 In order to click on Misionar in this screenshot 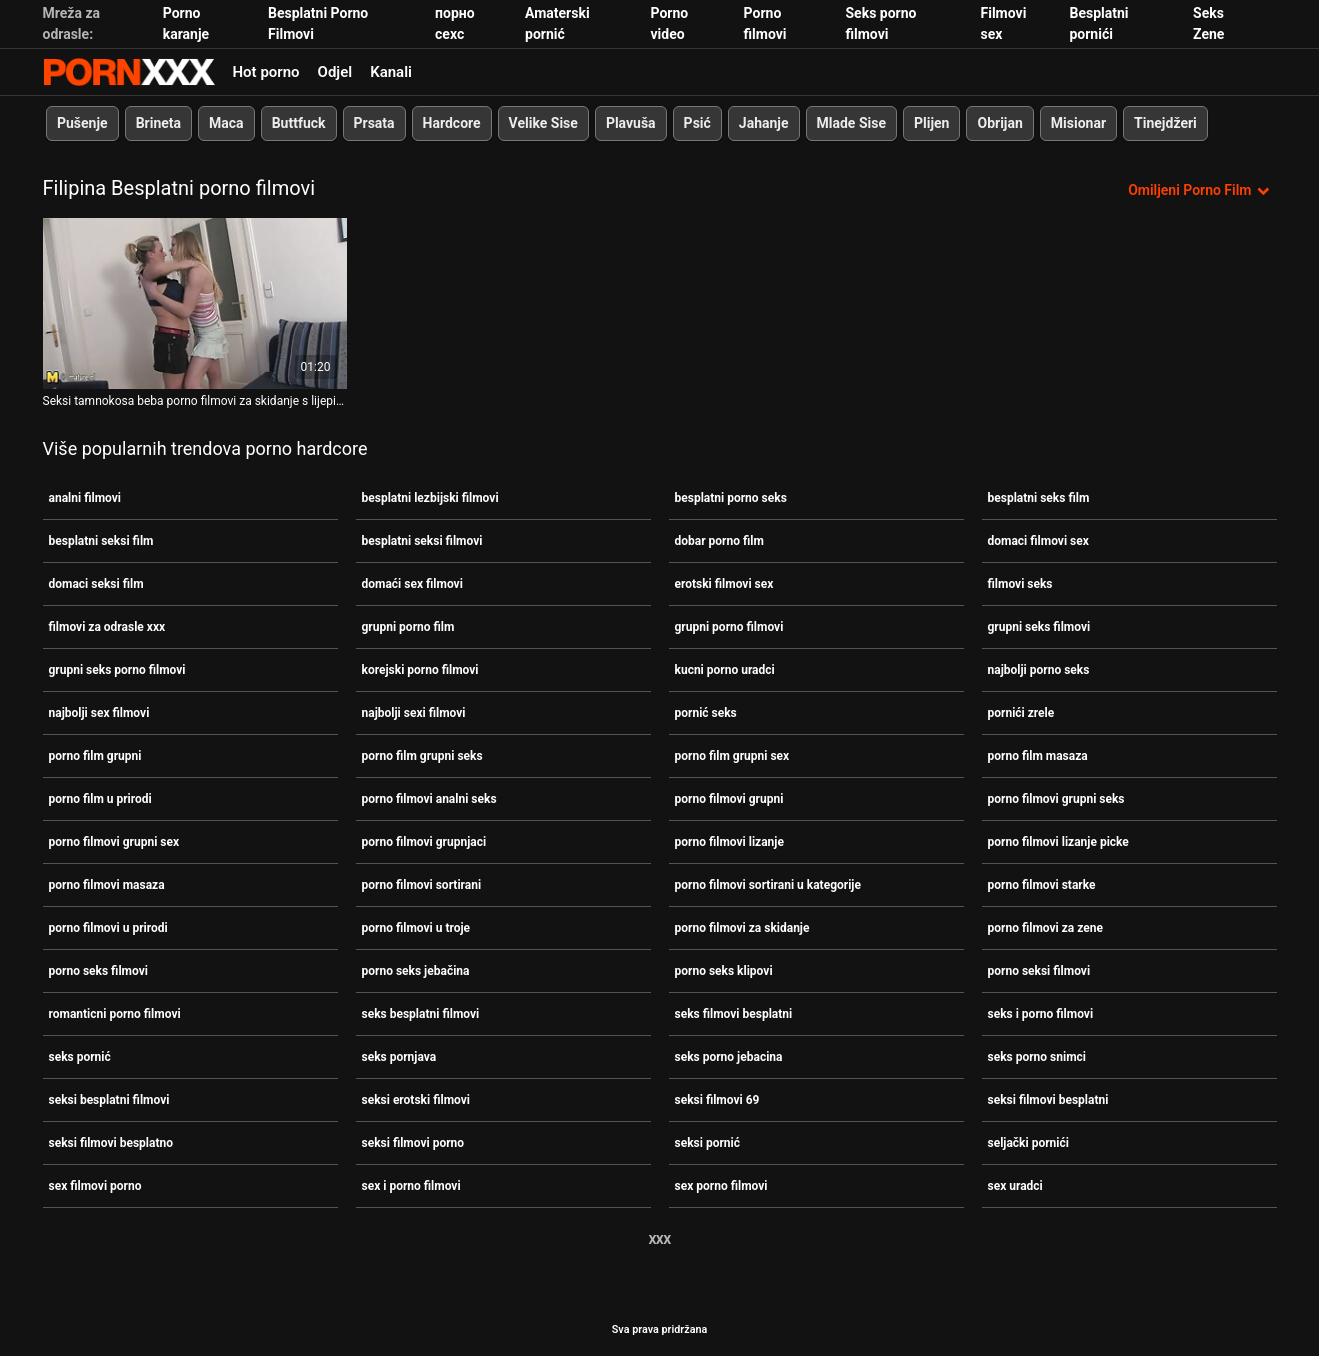, I will do `click(1077, 123)`.